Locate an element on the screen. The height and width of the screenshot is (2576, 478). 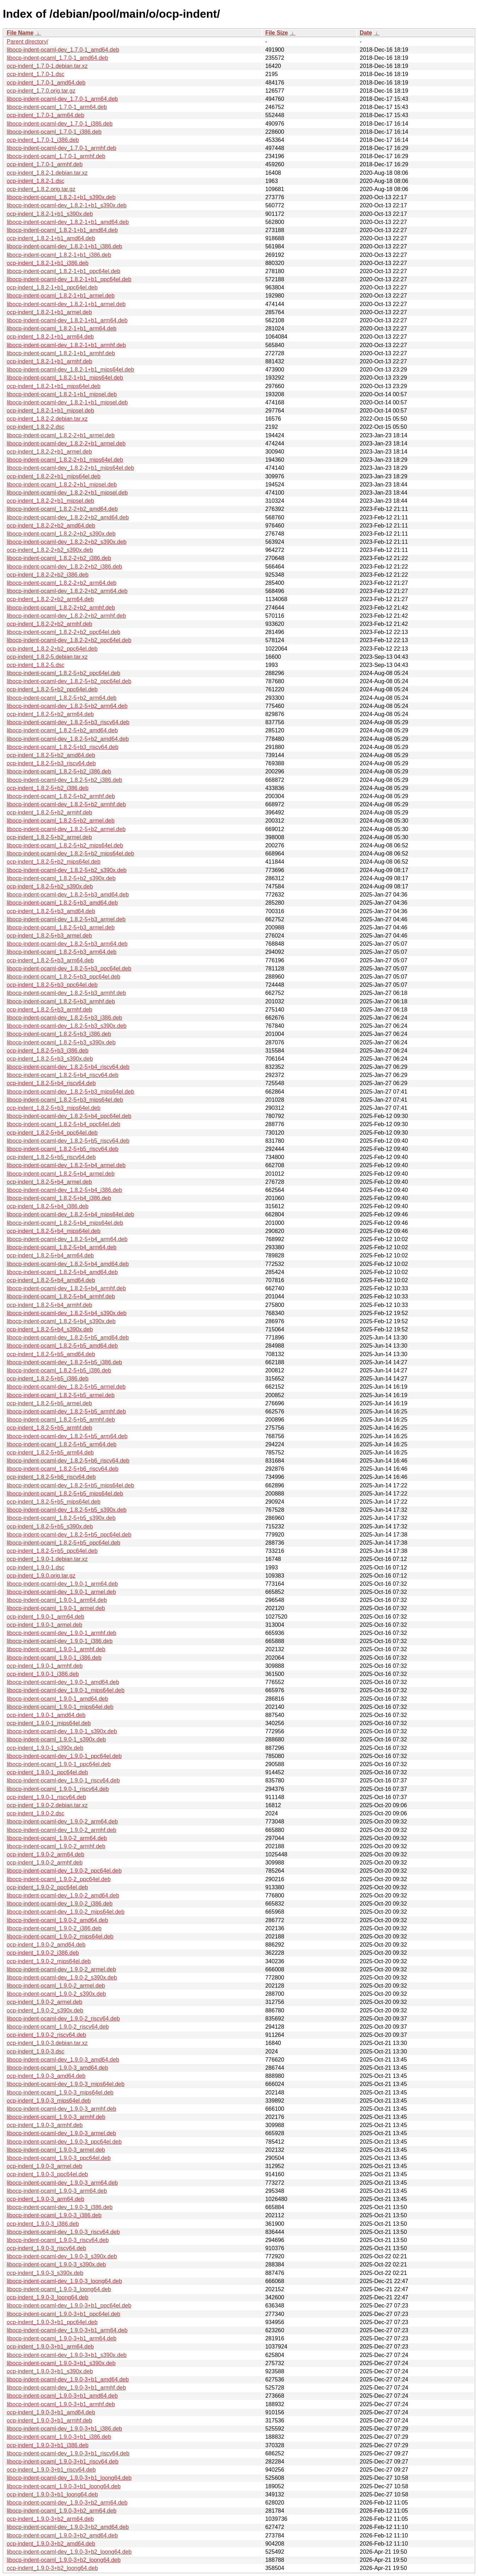
libocp-indent-ocaml-dev_1.8.2-5+b5_riscv64.deb is located at coordinates (68, 1141).